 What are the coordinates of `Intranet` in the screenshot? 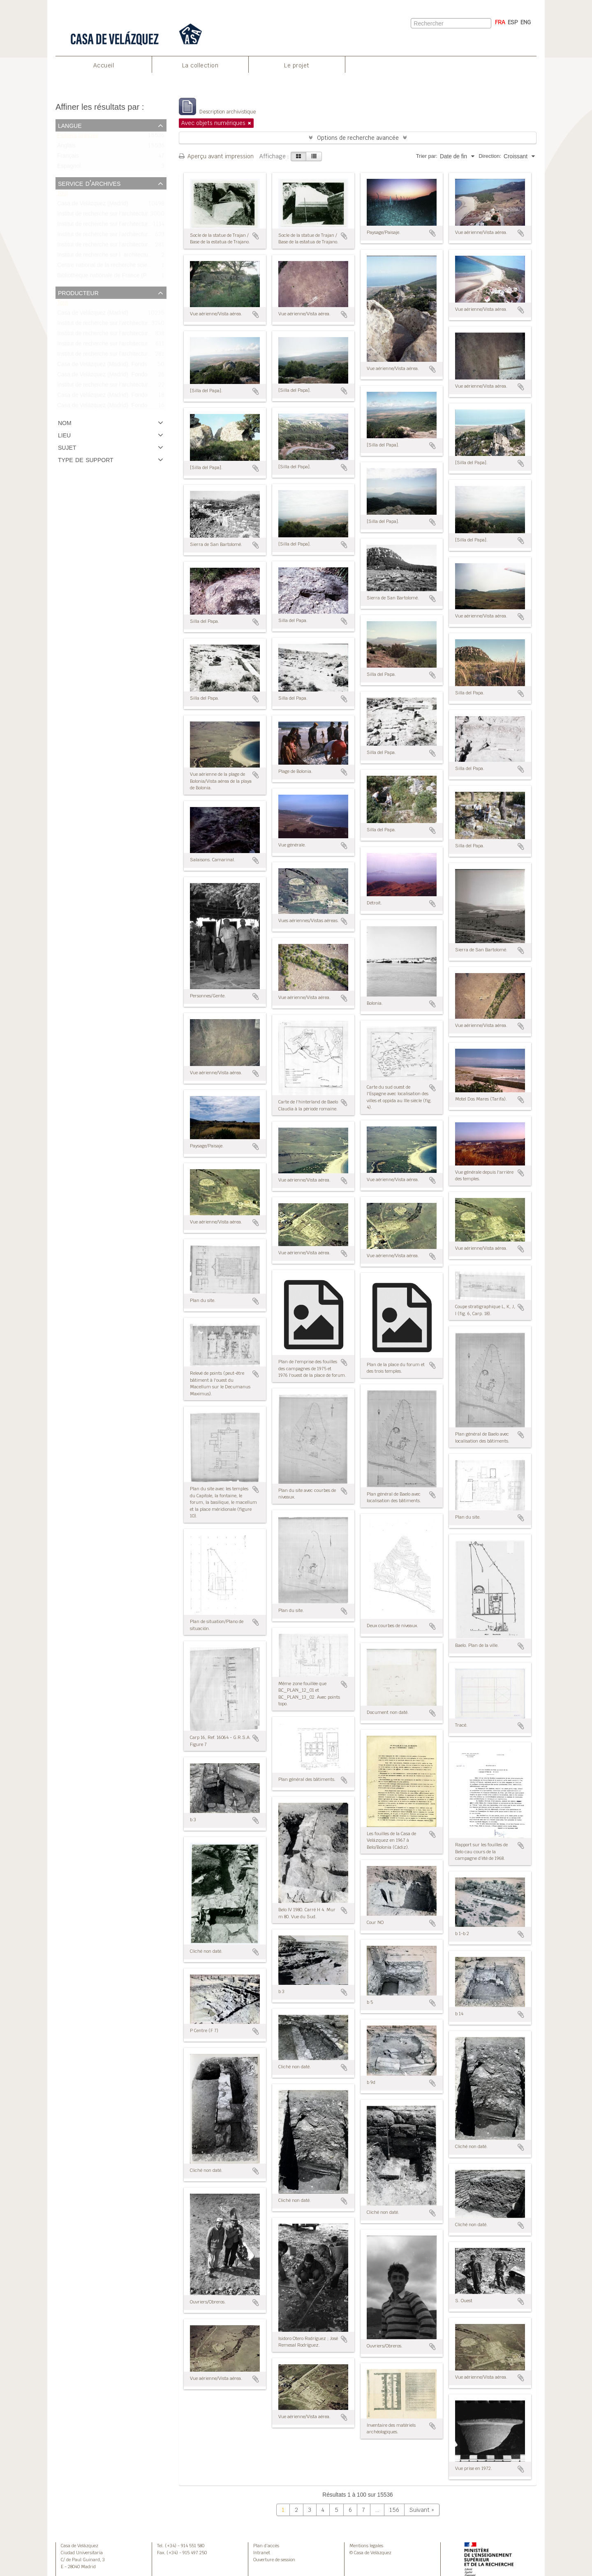 It's located at (261, 2552).